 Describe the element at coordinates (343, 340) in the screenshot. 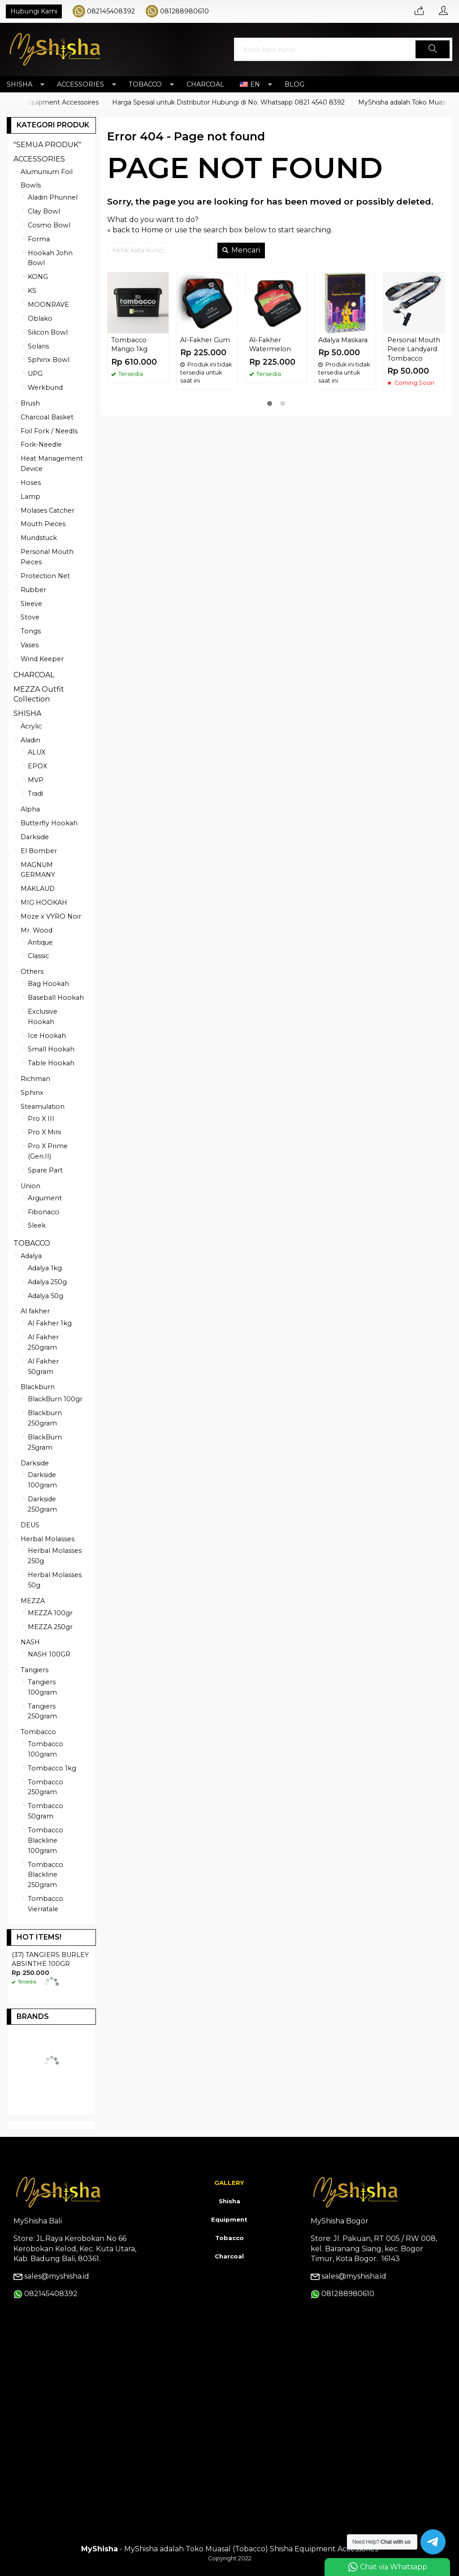

I see `Adalya Maskara` at that location.